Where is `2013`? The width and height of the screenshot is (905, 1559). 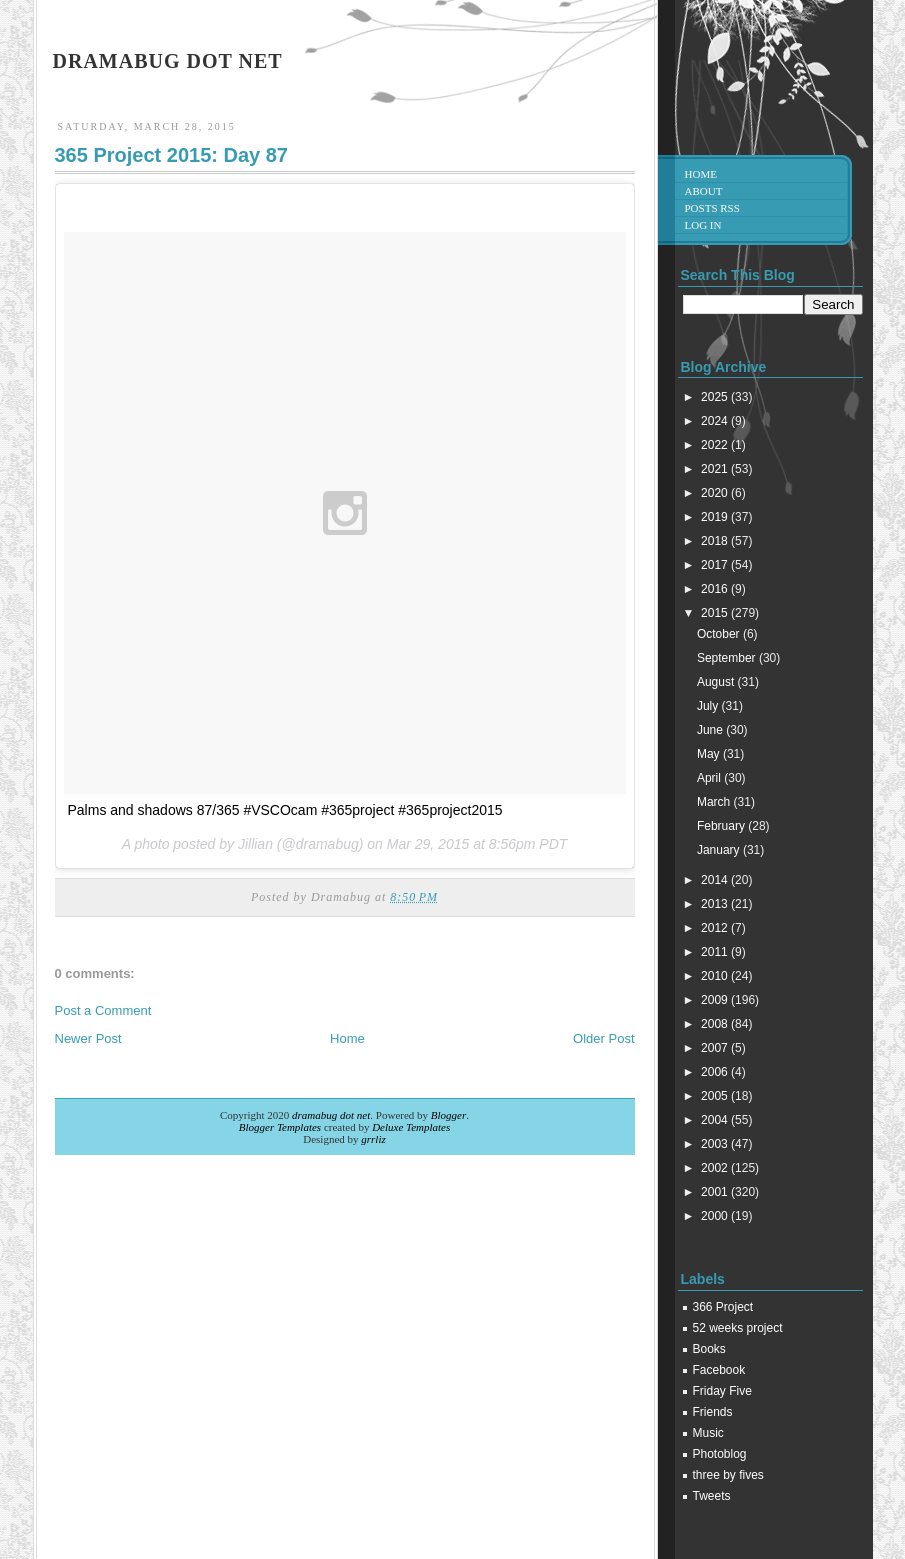 2013 is located at coordinates (716, 904).